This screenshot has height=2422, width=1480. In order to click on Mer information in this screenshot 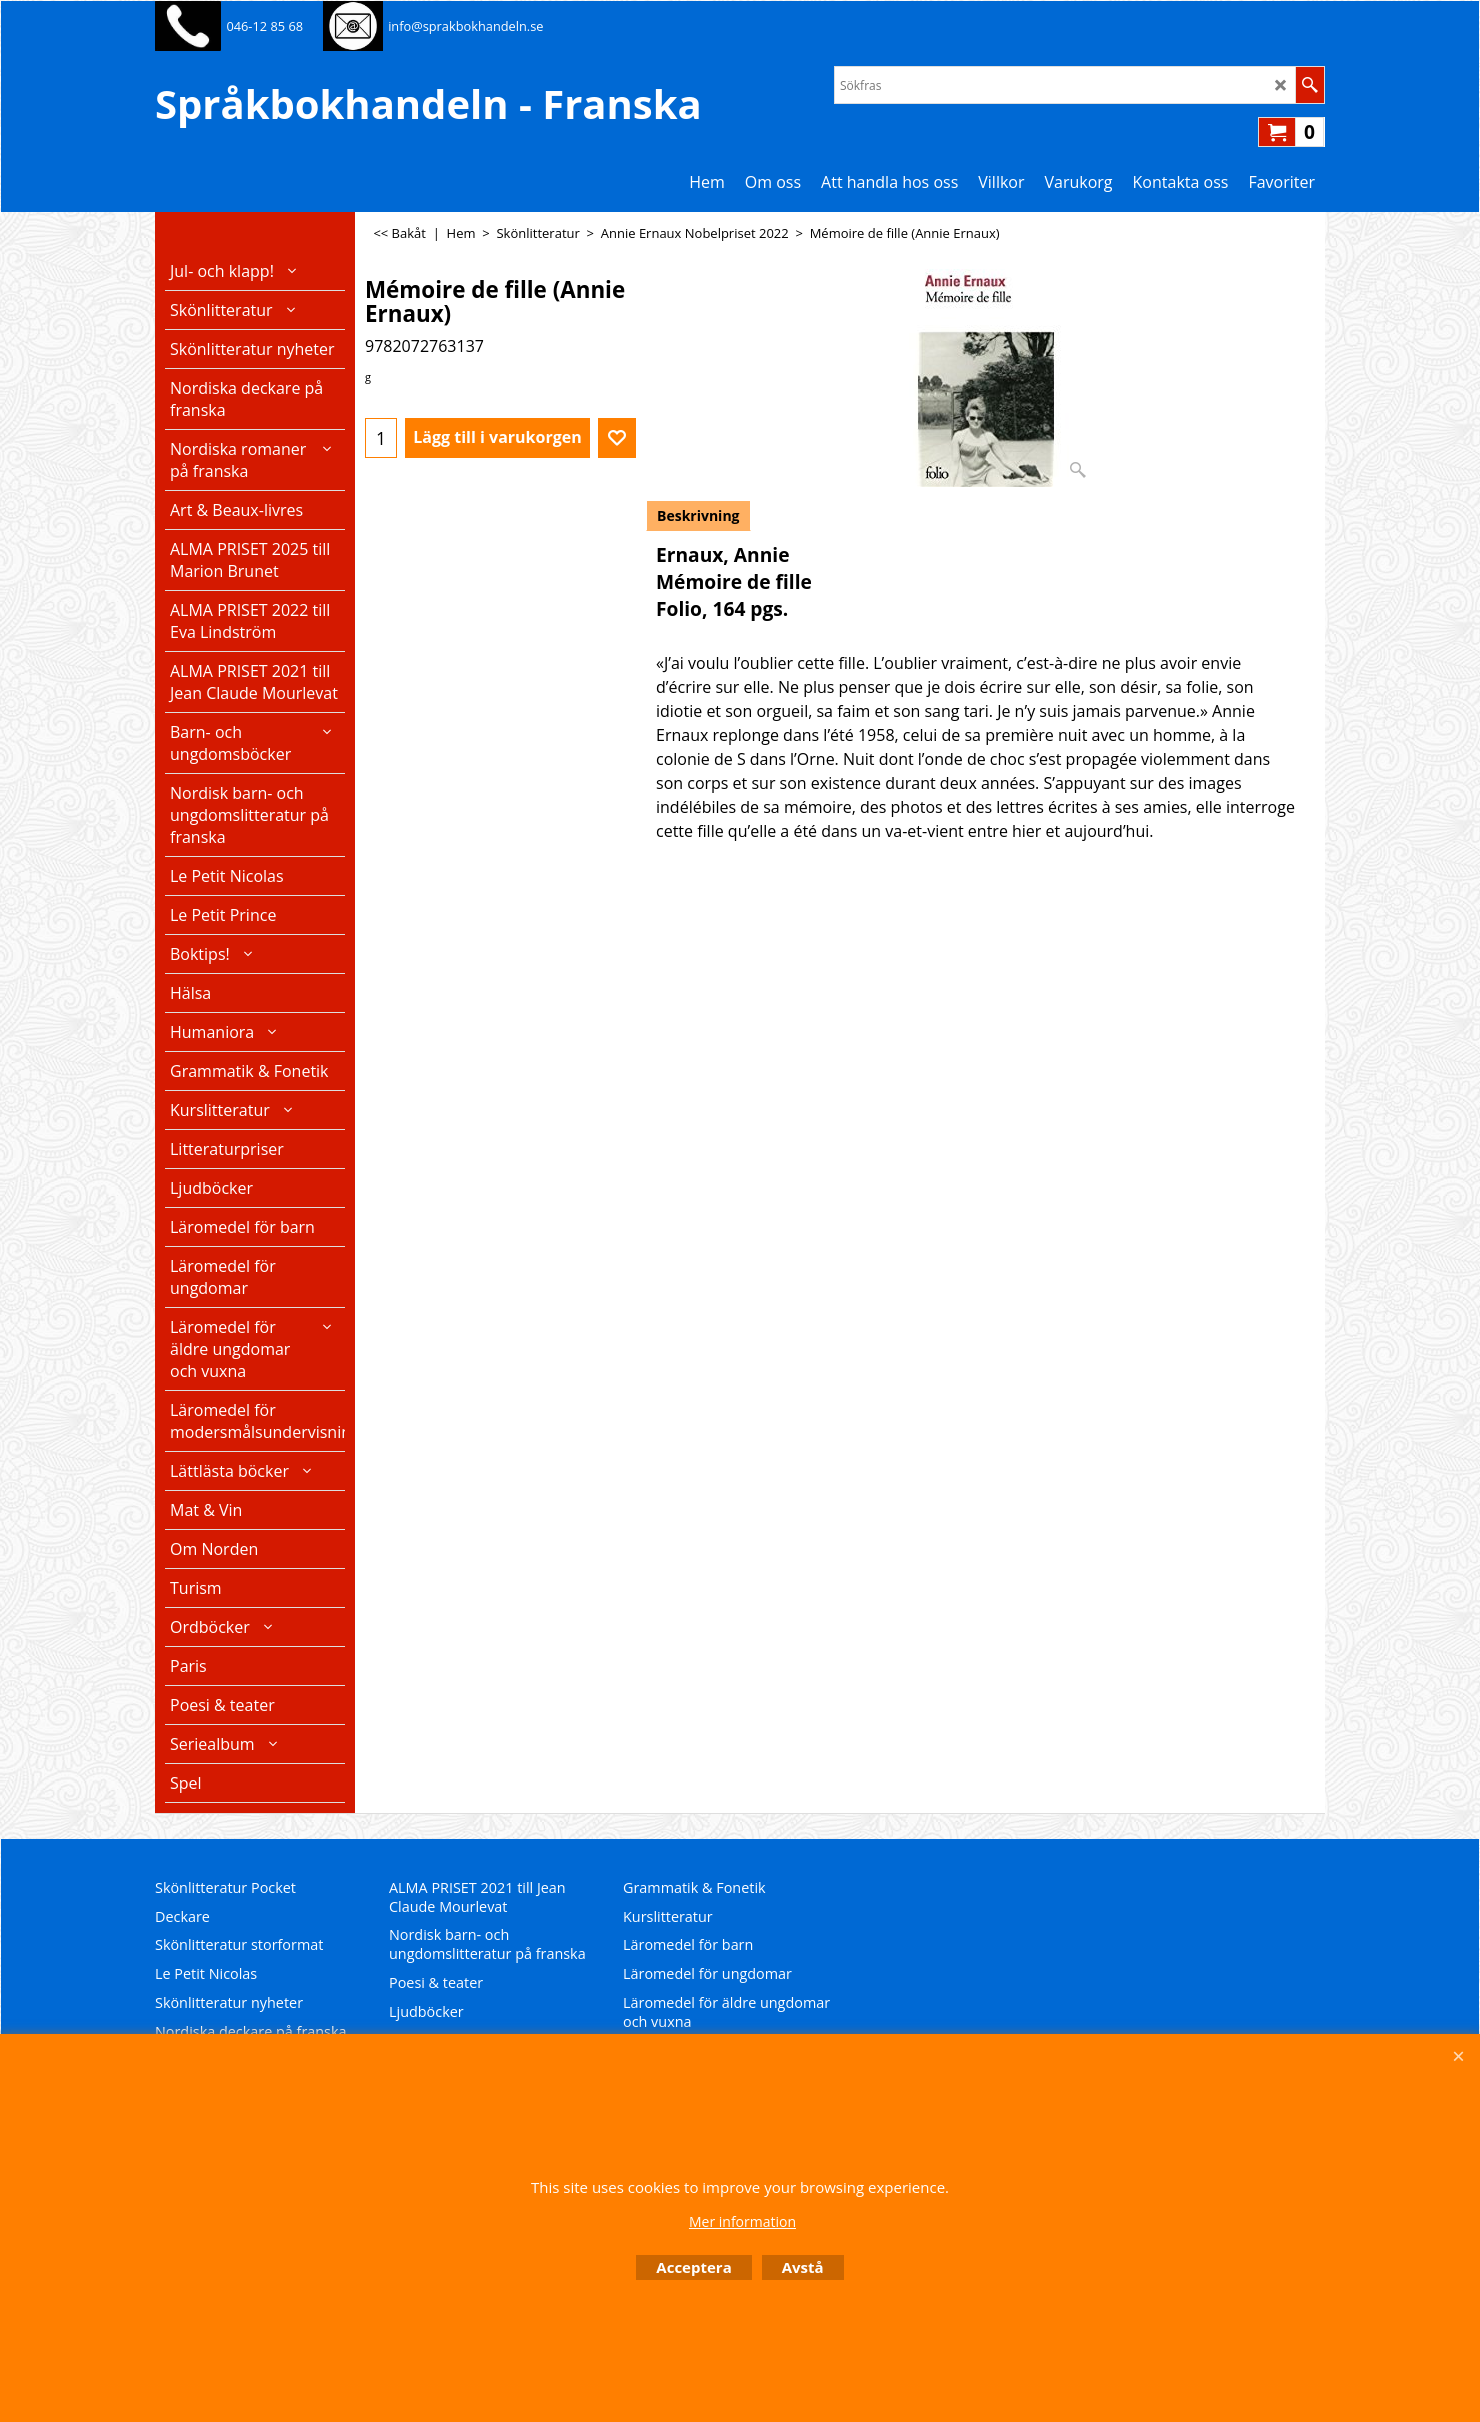, I will do `click(742, 2221)`.